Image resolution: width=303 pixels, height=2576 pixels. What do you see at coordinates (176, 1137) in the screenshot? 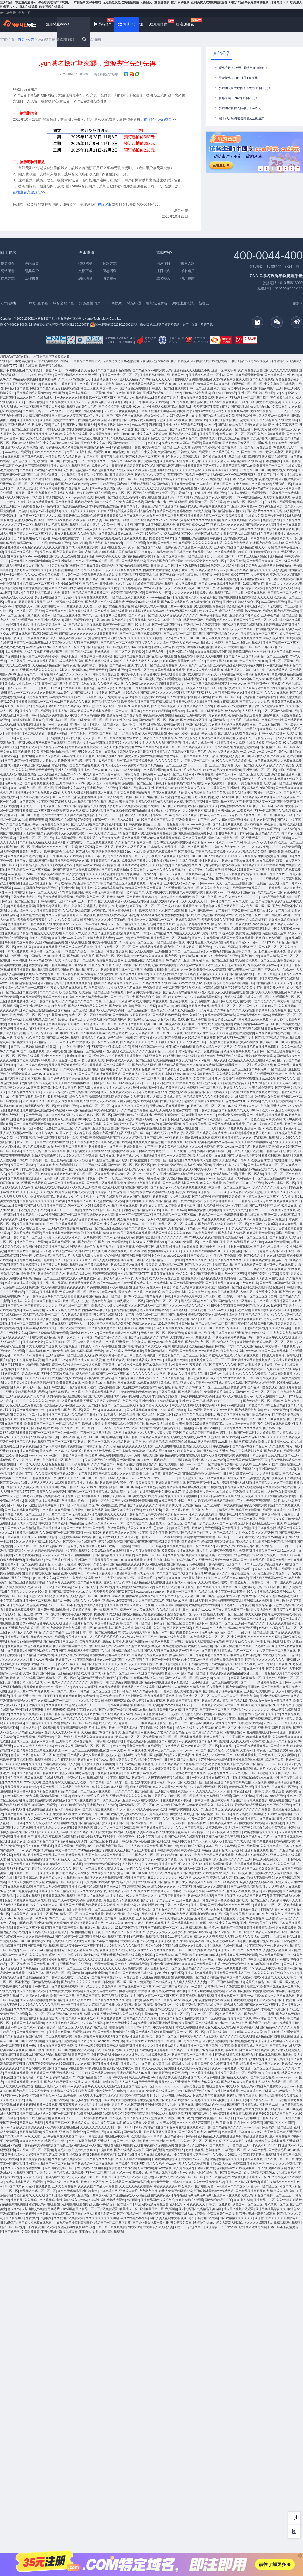
I see `狠狠ri` at bounding box center [176, 1137].